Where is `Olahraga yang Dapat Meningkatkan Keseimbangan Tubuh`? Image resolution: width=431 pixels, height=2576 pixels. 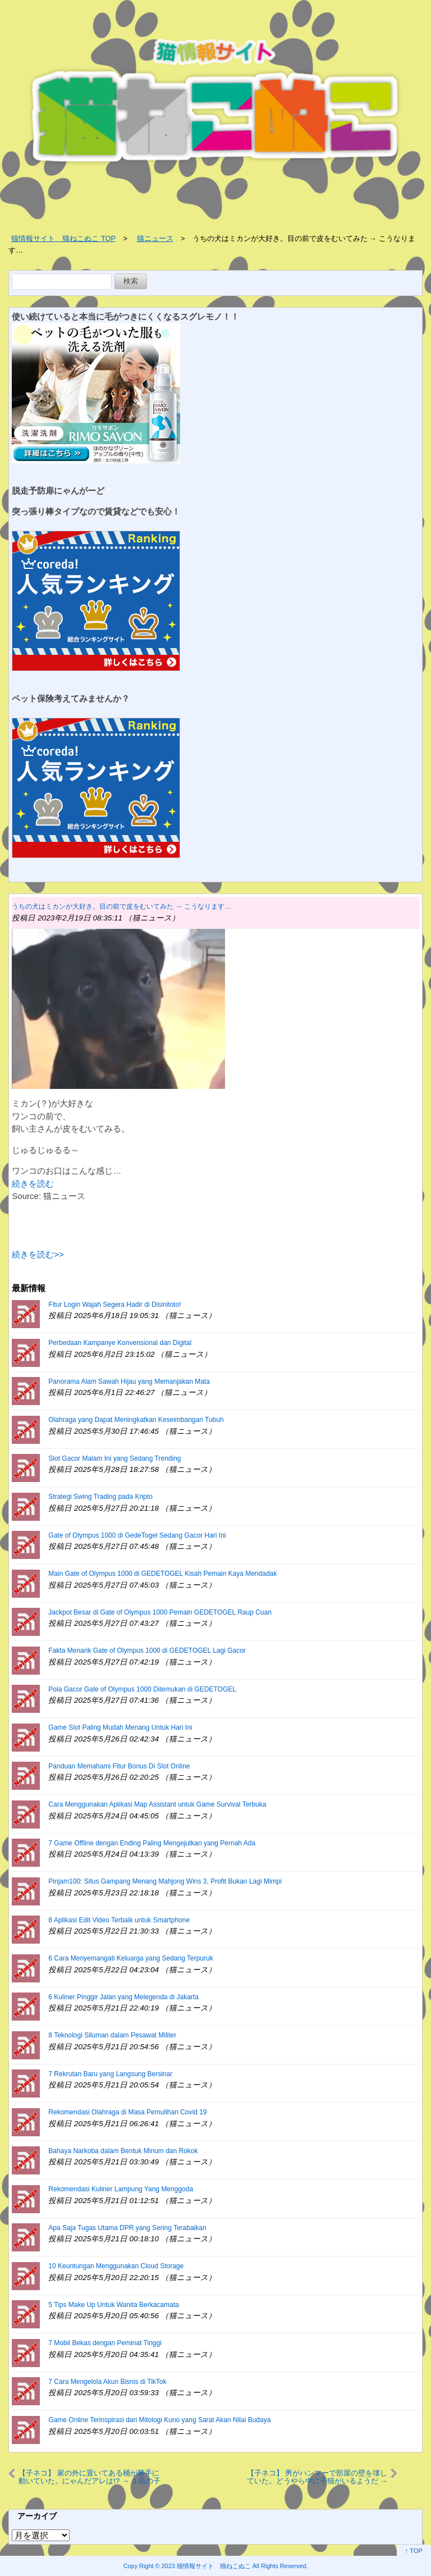 Olahraga yang Dapat Meningkatkan Keseimbangan Tubuh is located at coordinates (135, 1420).